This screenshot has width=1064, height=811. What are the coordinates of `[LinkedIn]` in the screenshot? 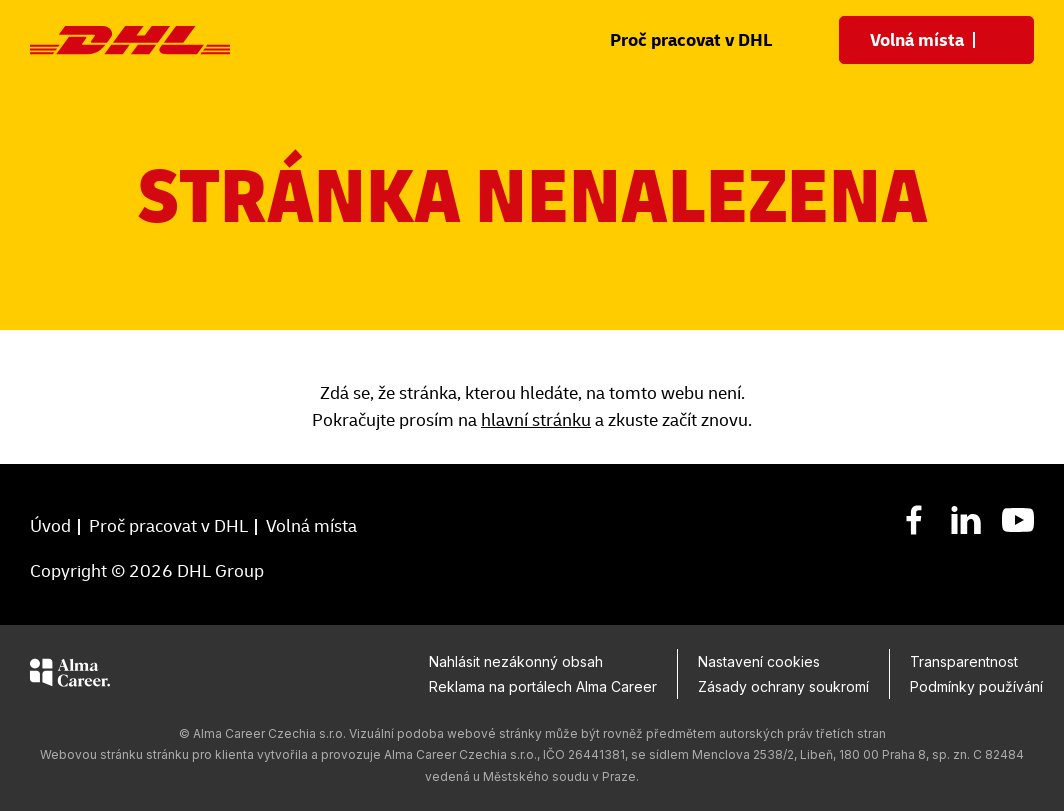 It's located at (966, 519).